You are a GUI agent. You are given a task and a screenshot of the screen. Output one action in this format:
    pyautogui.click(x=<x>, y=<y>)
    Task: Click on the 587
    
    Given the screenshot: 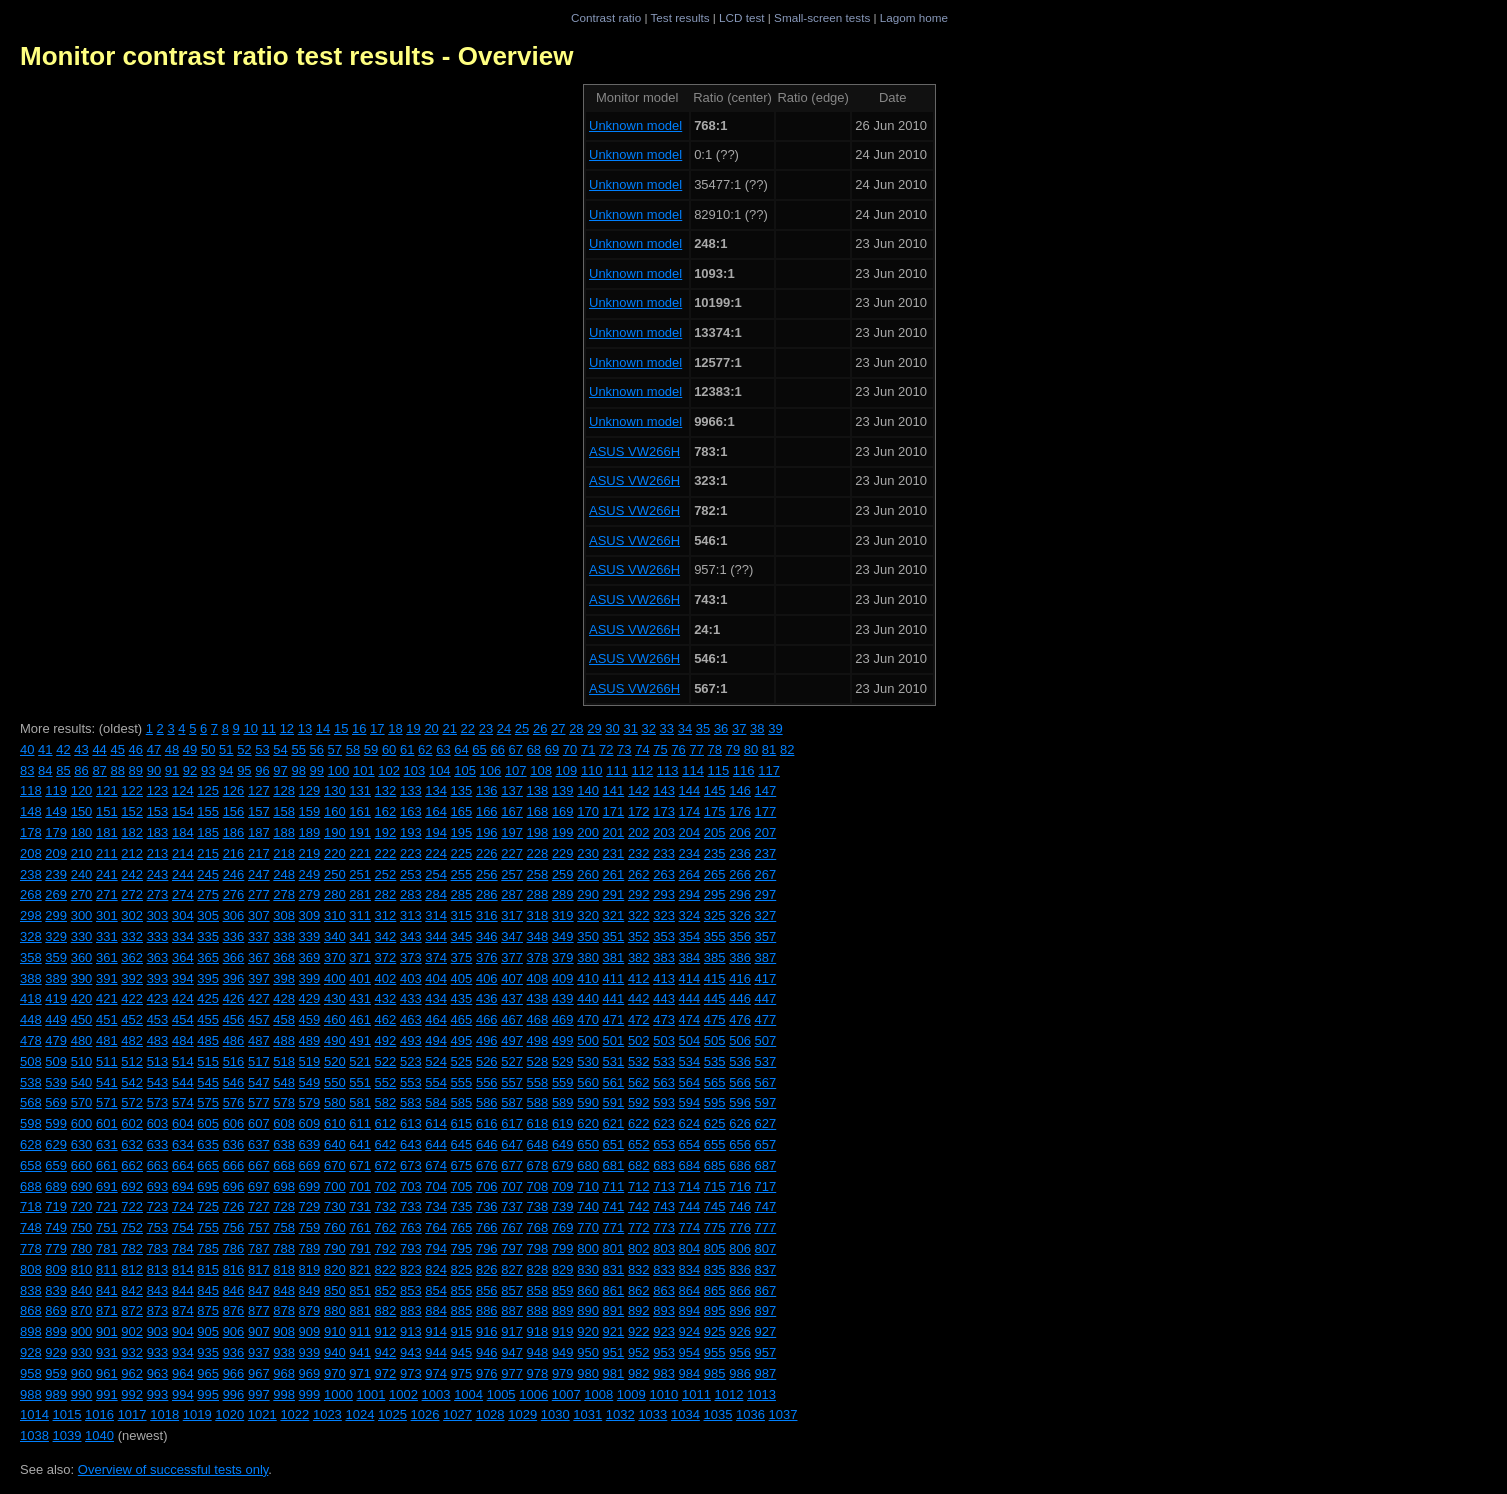 What is the action you would take?
    pyautogui.click(x=512, y=1102)
    